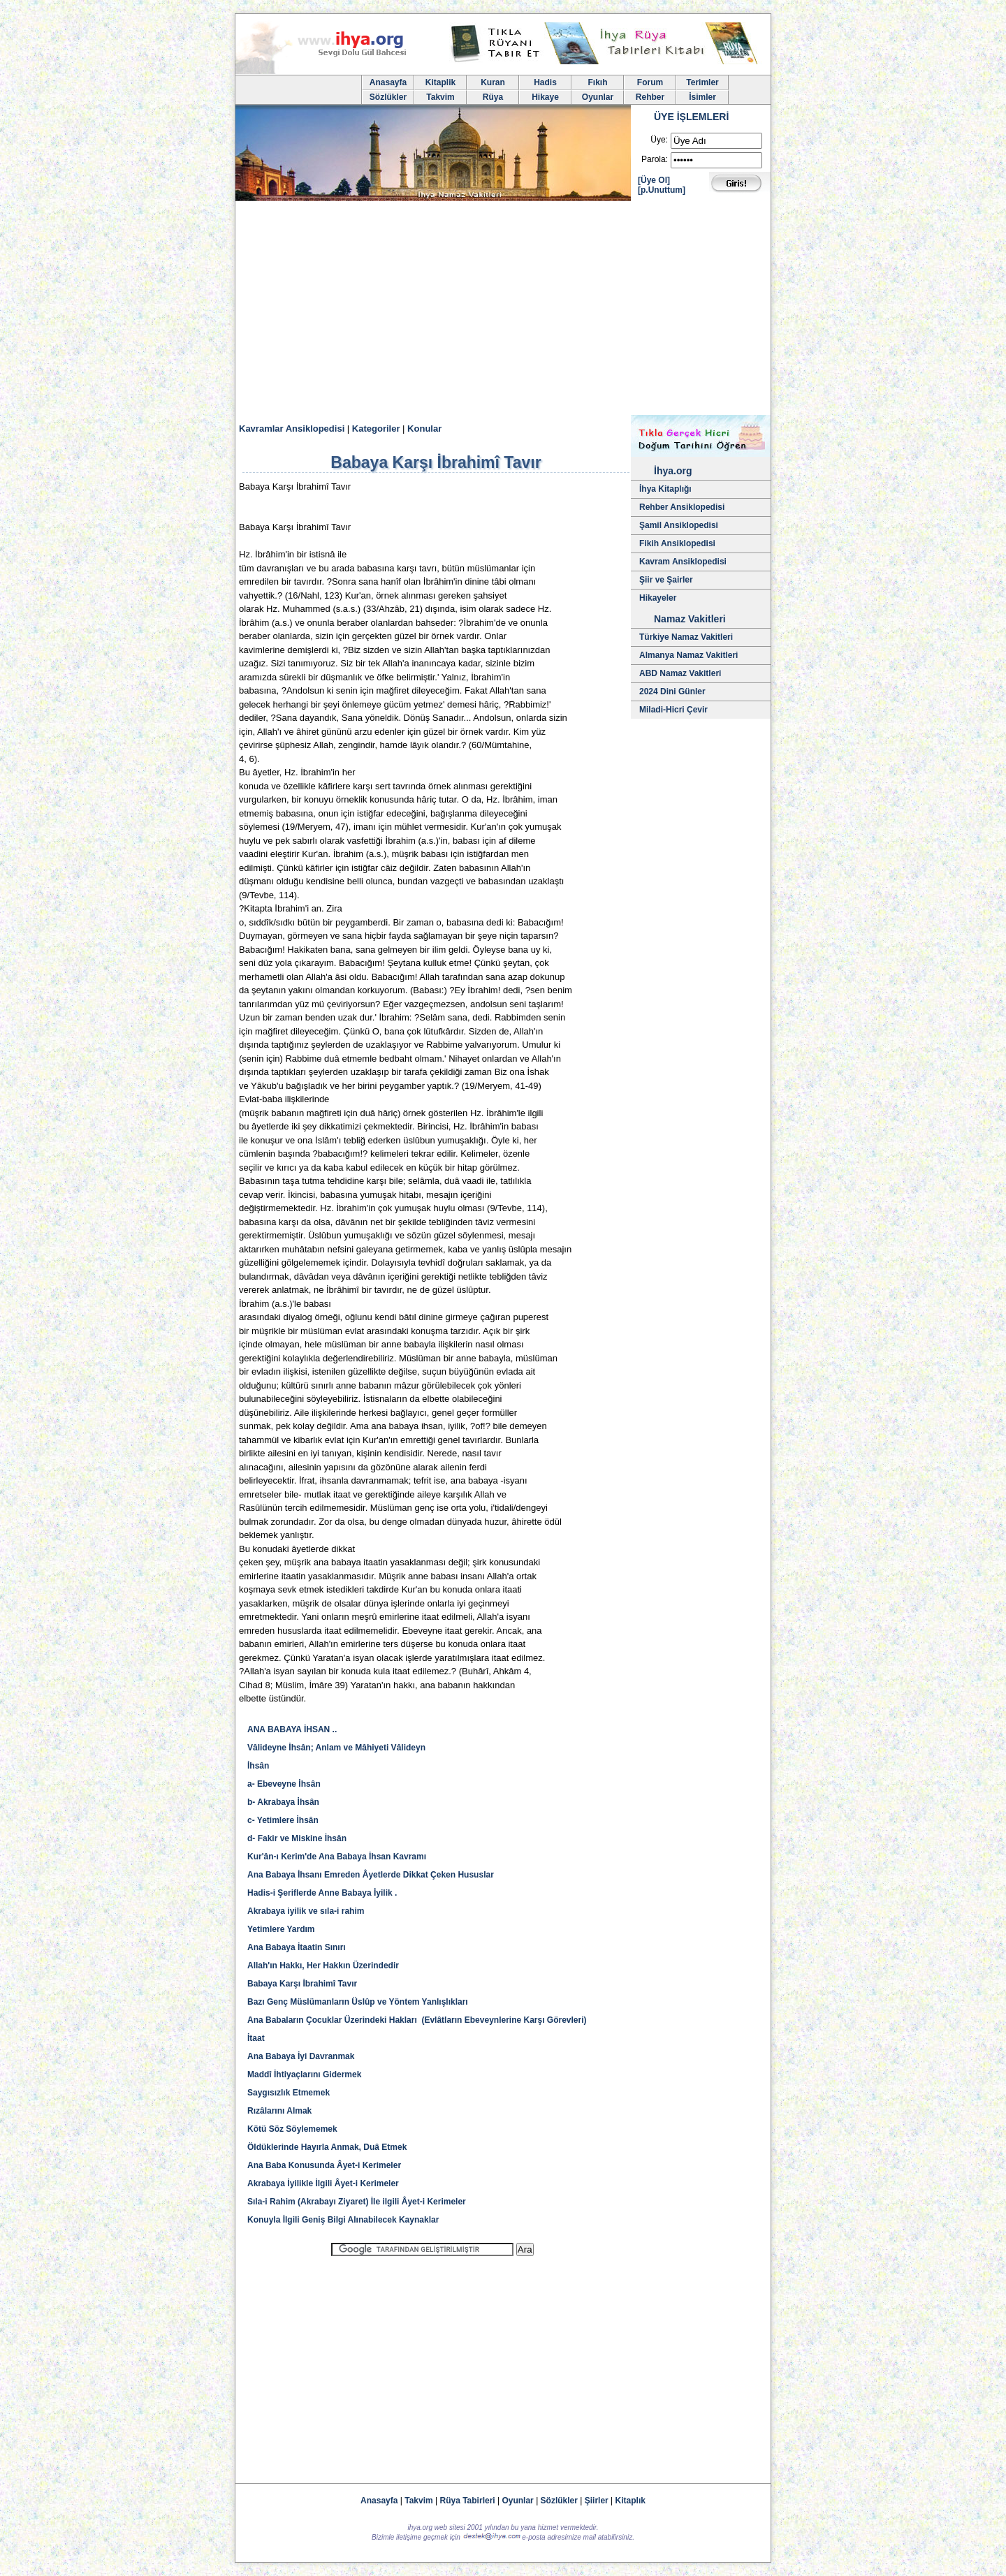  What do you see at coordinates (324, 2165) in the screenshot?
I see `Ana Baba Konusunda Âyet-i Kerimeler` at bounding box center [324, 2165].